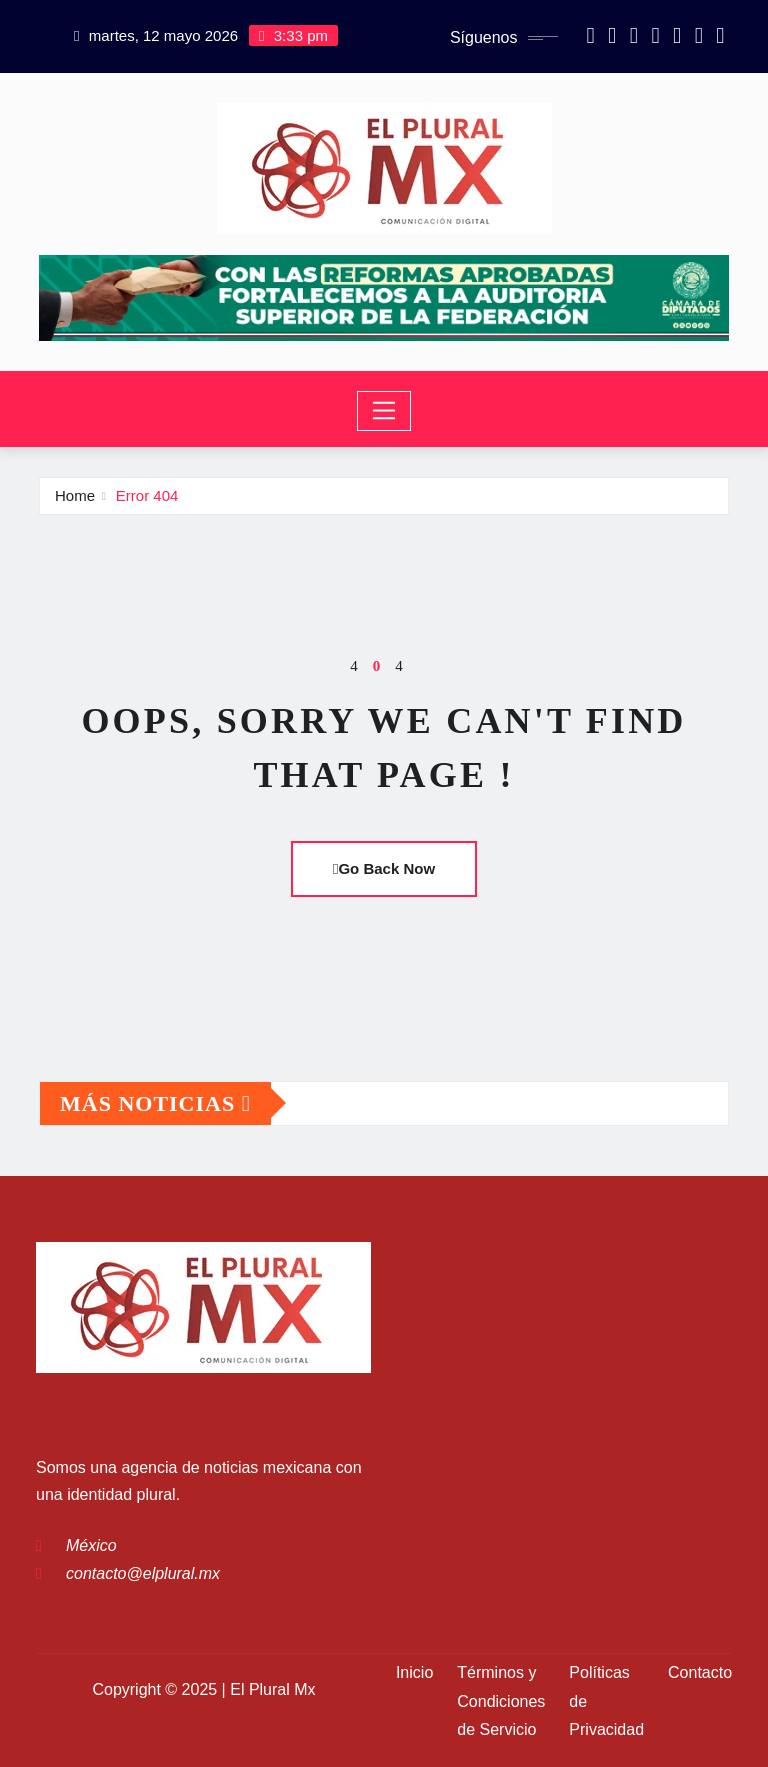 The height and width of the screenshot is (1767, 768). Describe the element at coordinates (143, 1573) in the screenshot. I see `contacto@elplural.mx` at that location.